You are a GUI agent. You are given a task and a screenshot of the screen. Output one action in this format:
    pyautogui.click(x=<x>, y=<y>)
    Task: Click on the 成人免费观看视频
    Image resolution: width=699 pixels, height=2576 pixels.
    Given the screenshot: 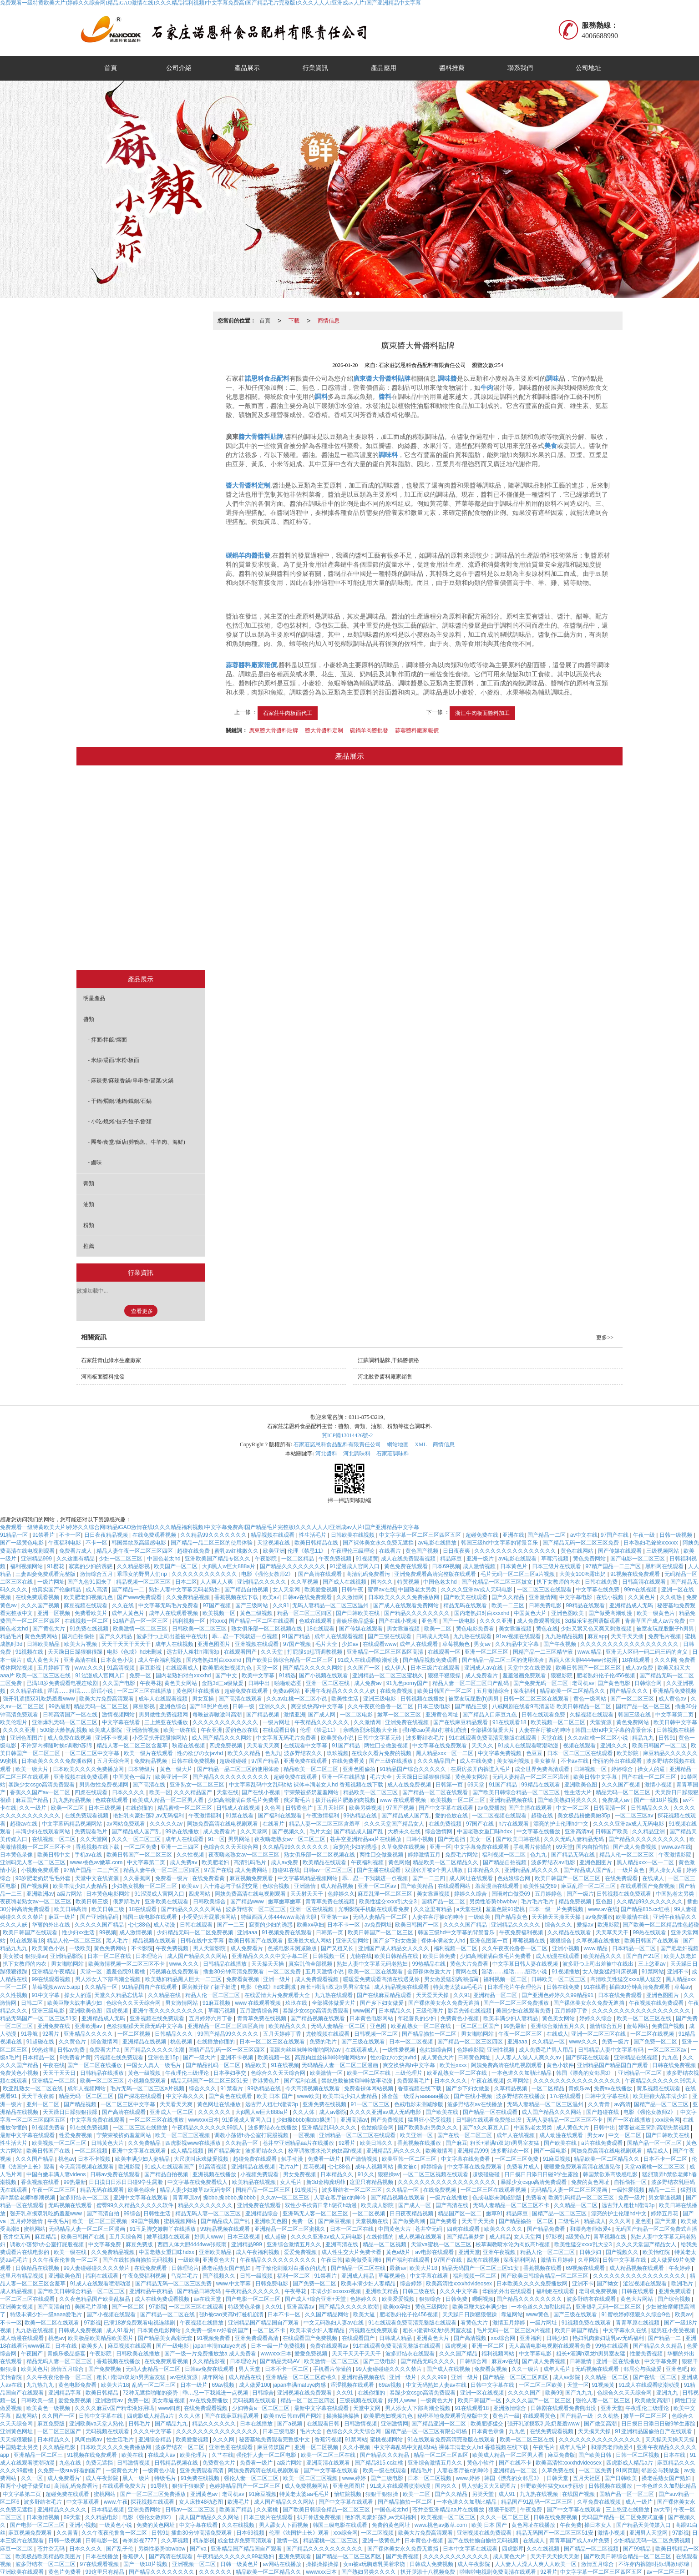 What is the action you would take?
    pyautogui.click(x=539, y=1621)
    